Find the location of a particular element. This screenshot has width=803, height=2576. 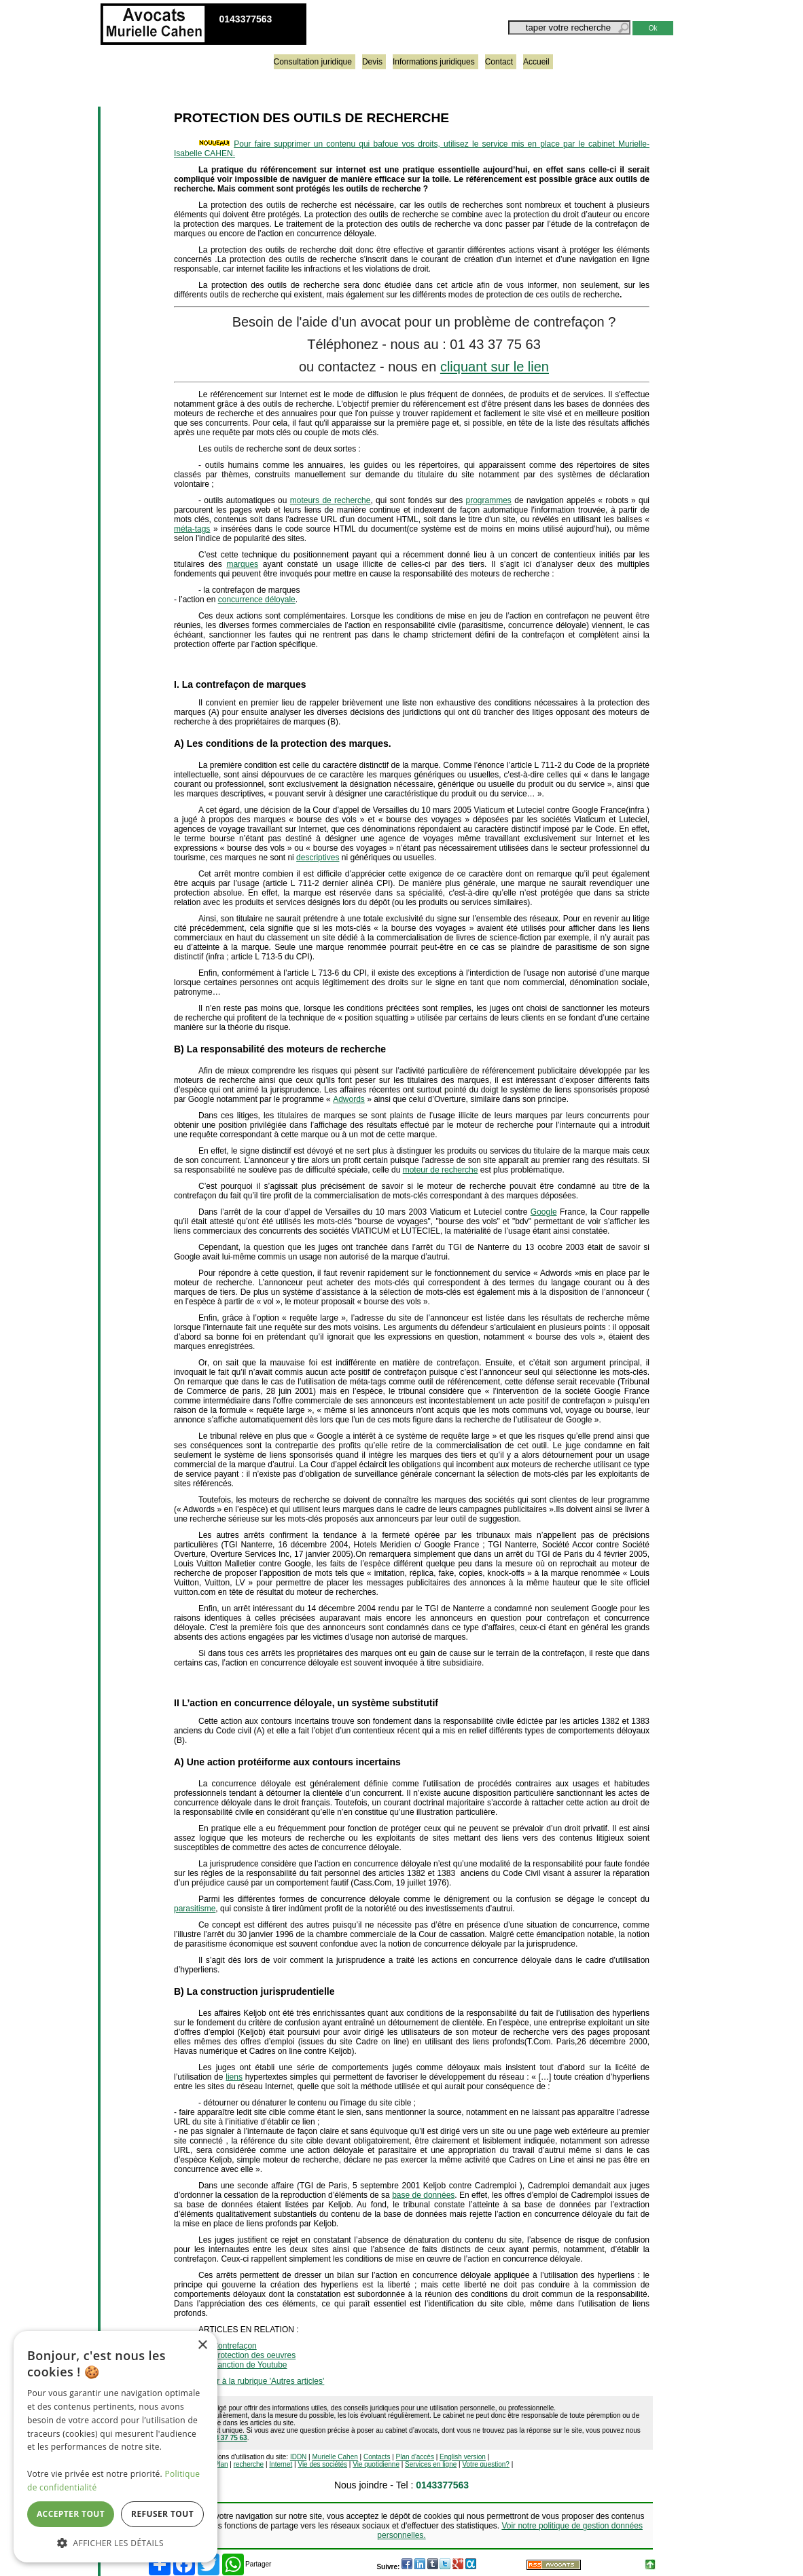

Informations juridiques is located at coordinates (434, 62).